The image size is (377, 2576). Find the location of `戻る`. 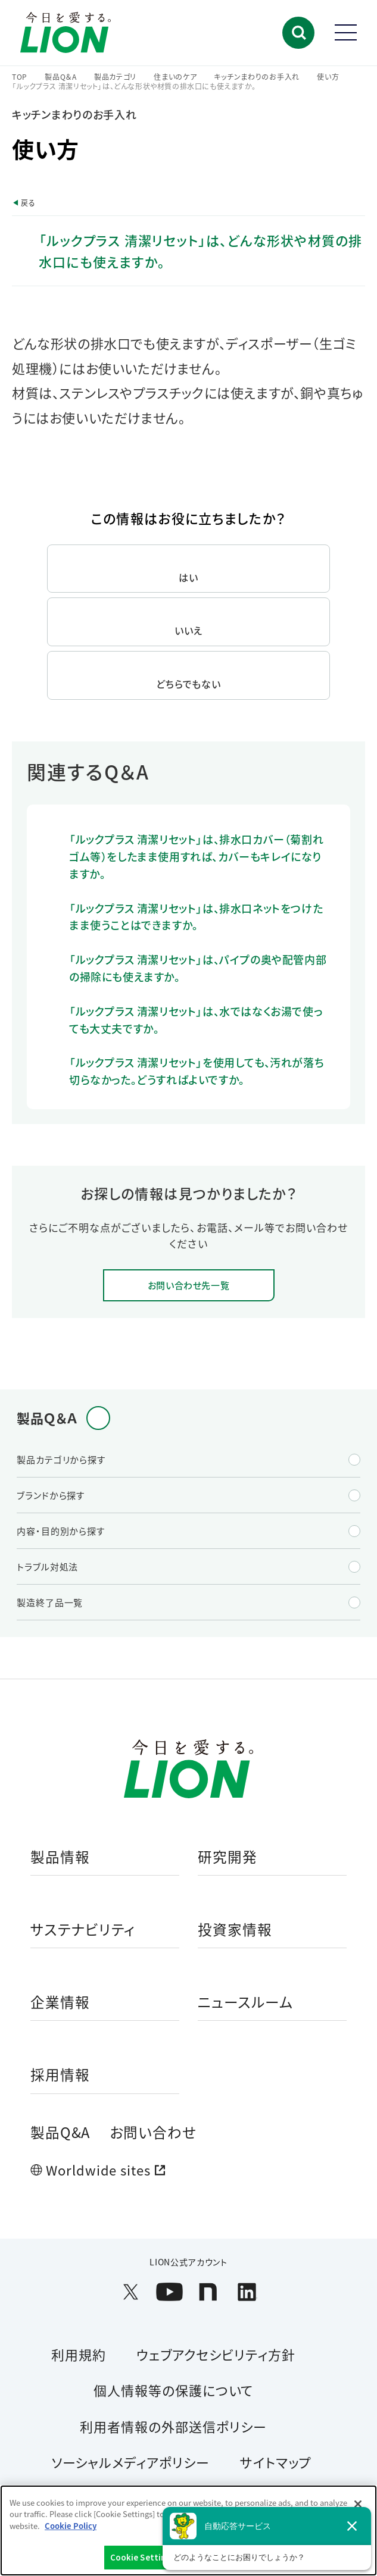

戻る is located at coordinates (28, 203).